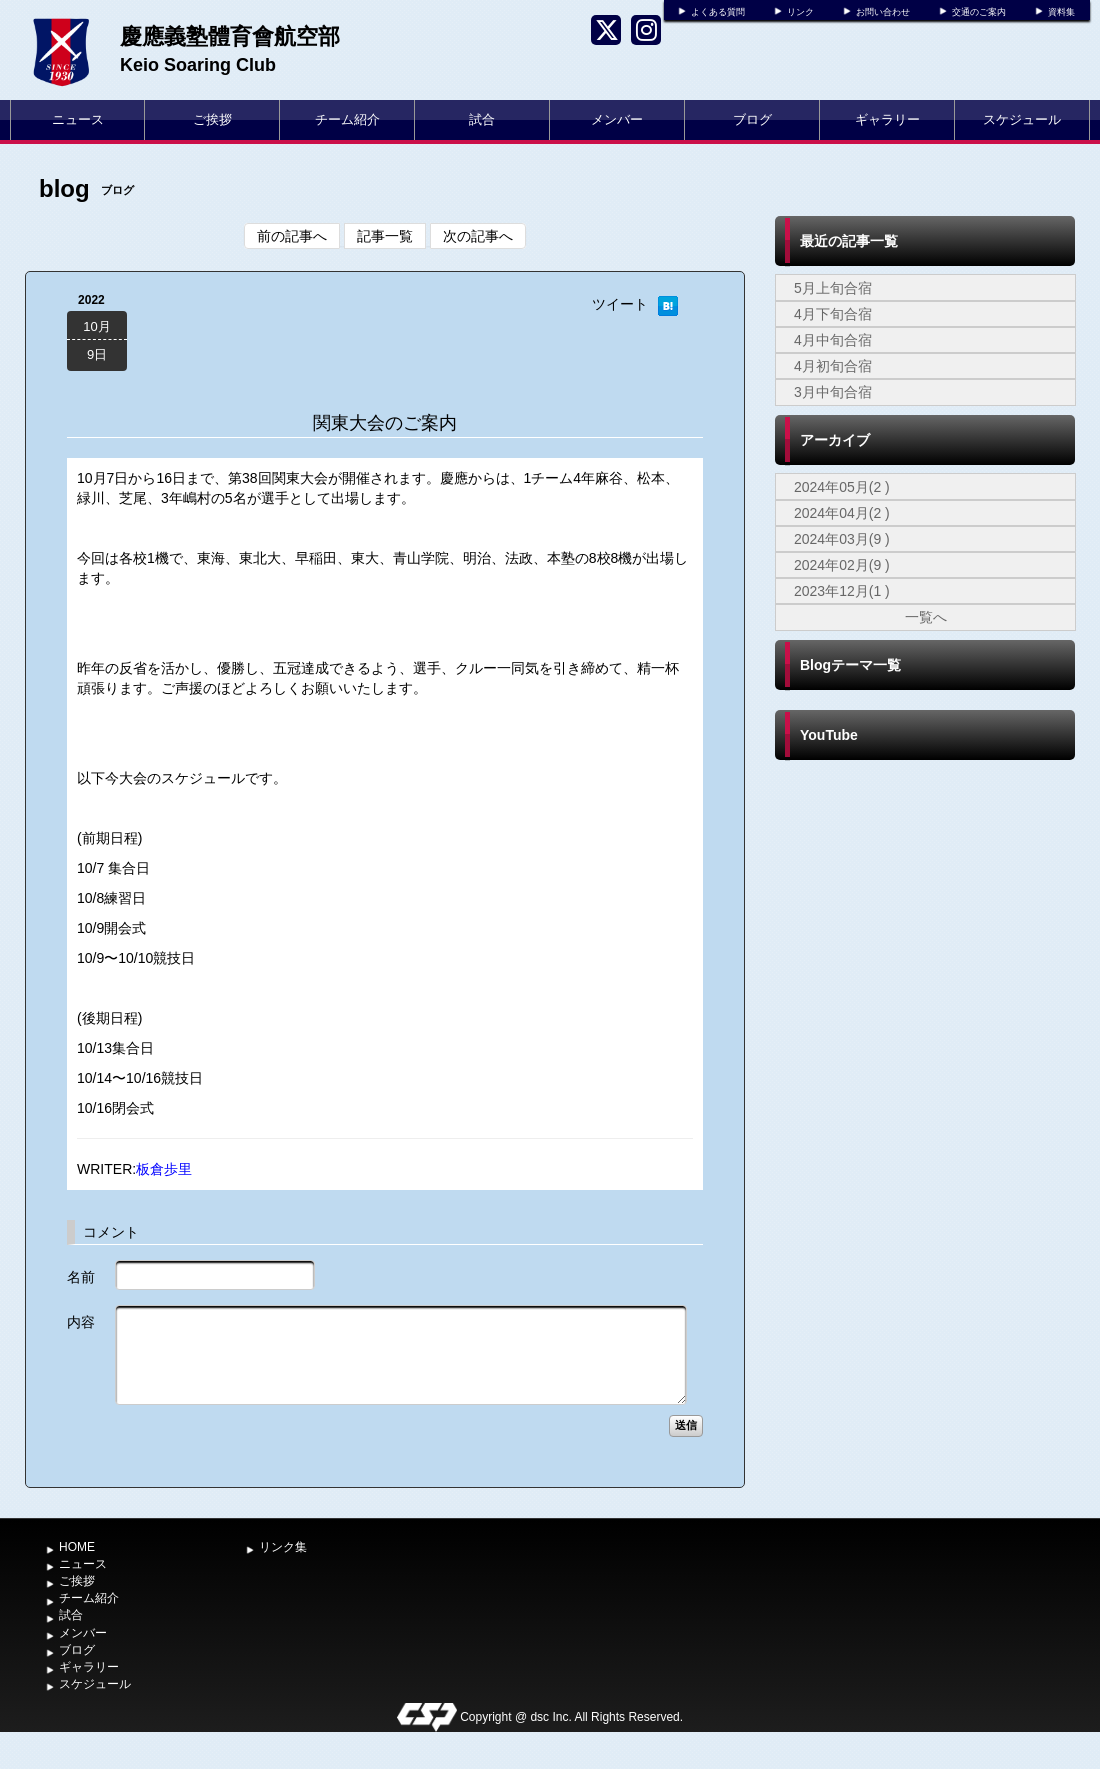  Describe the element at coordinates (883, 12) in the screenshot. I see `お問い合わせ` at that location.